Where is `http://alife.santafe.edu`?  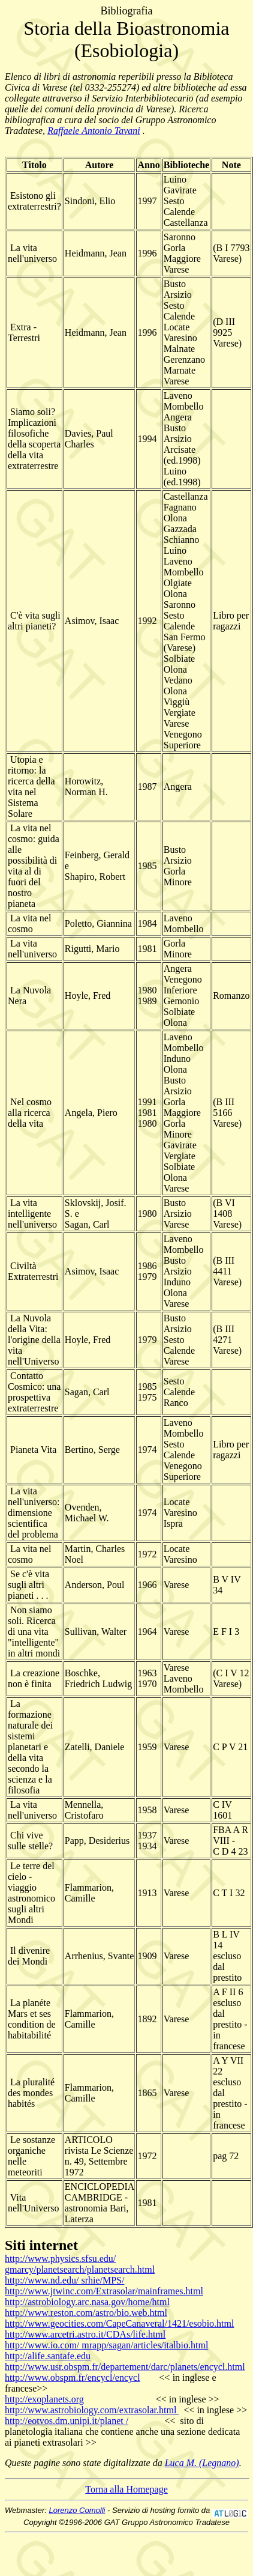 http://alife.santafe.edu is located at coordinates (48, 2356).